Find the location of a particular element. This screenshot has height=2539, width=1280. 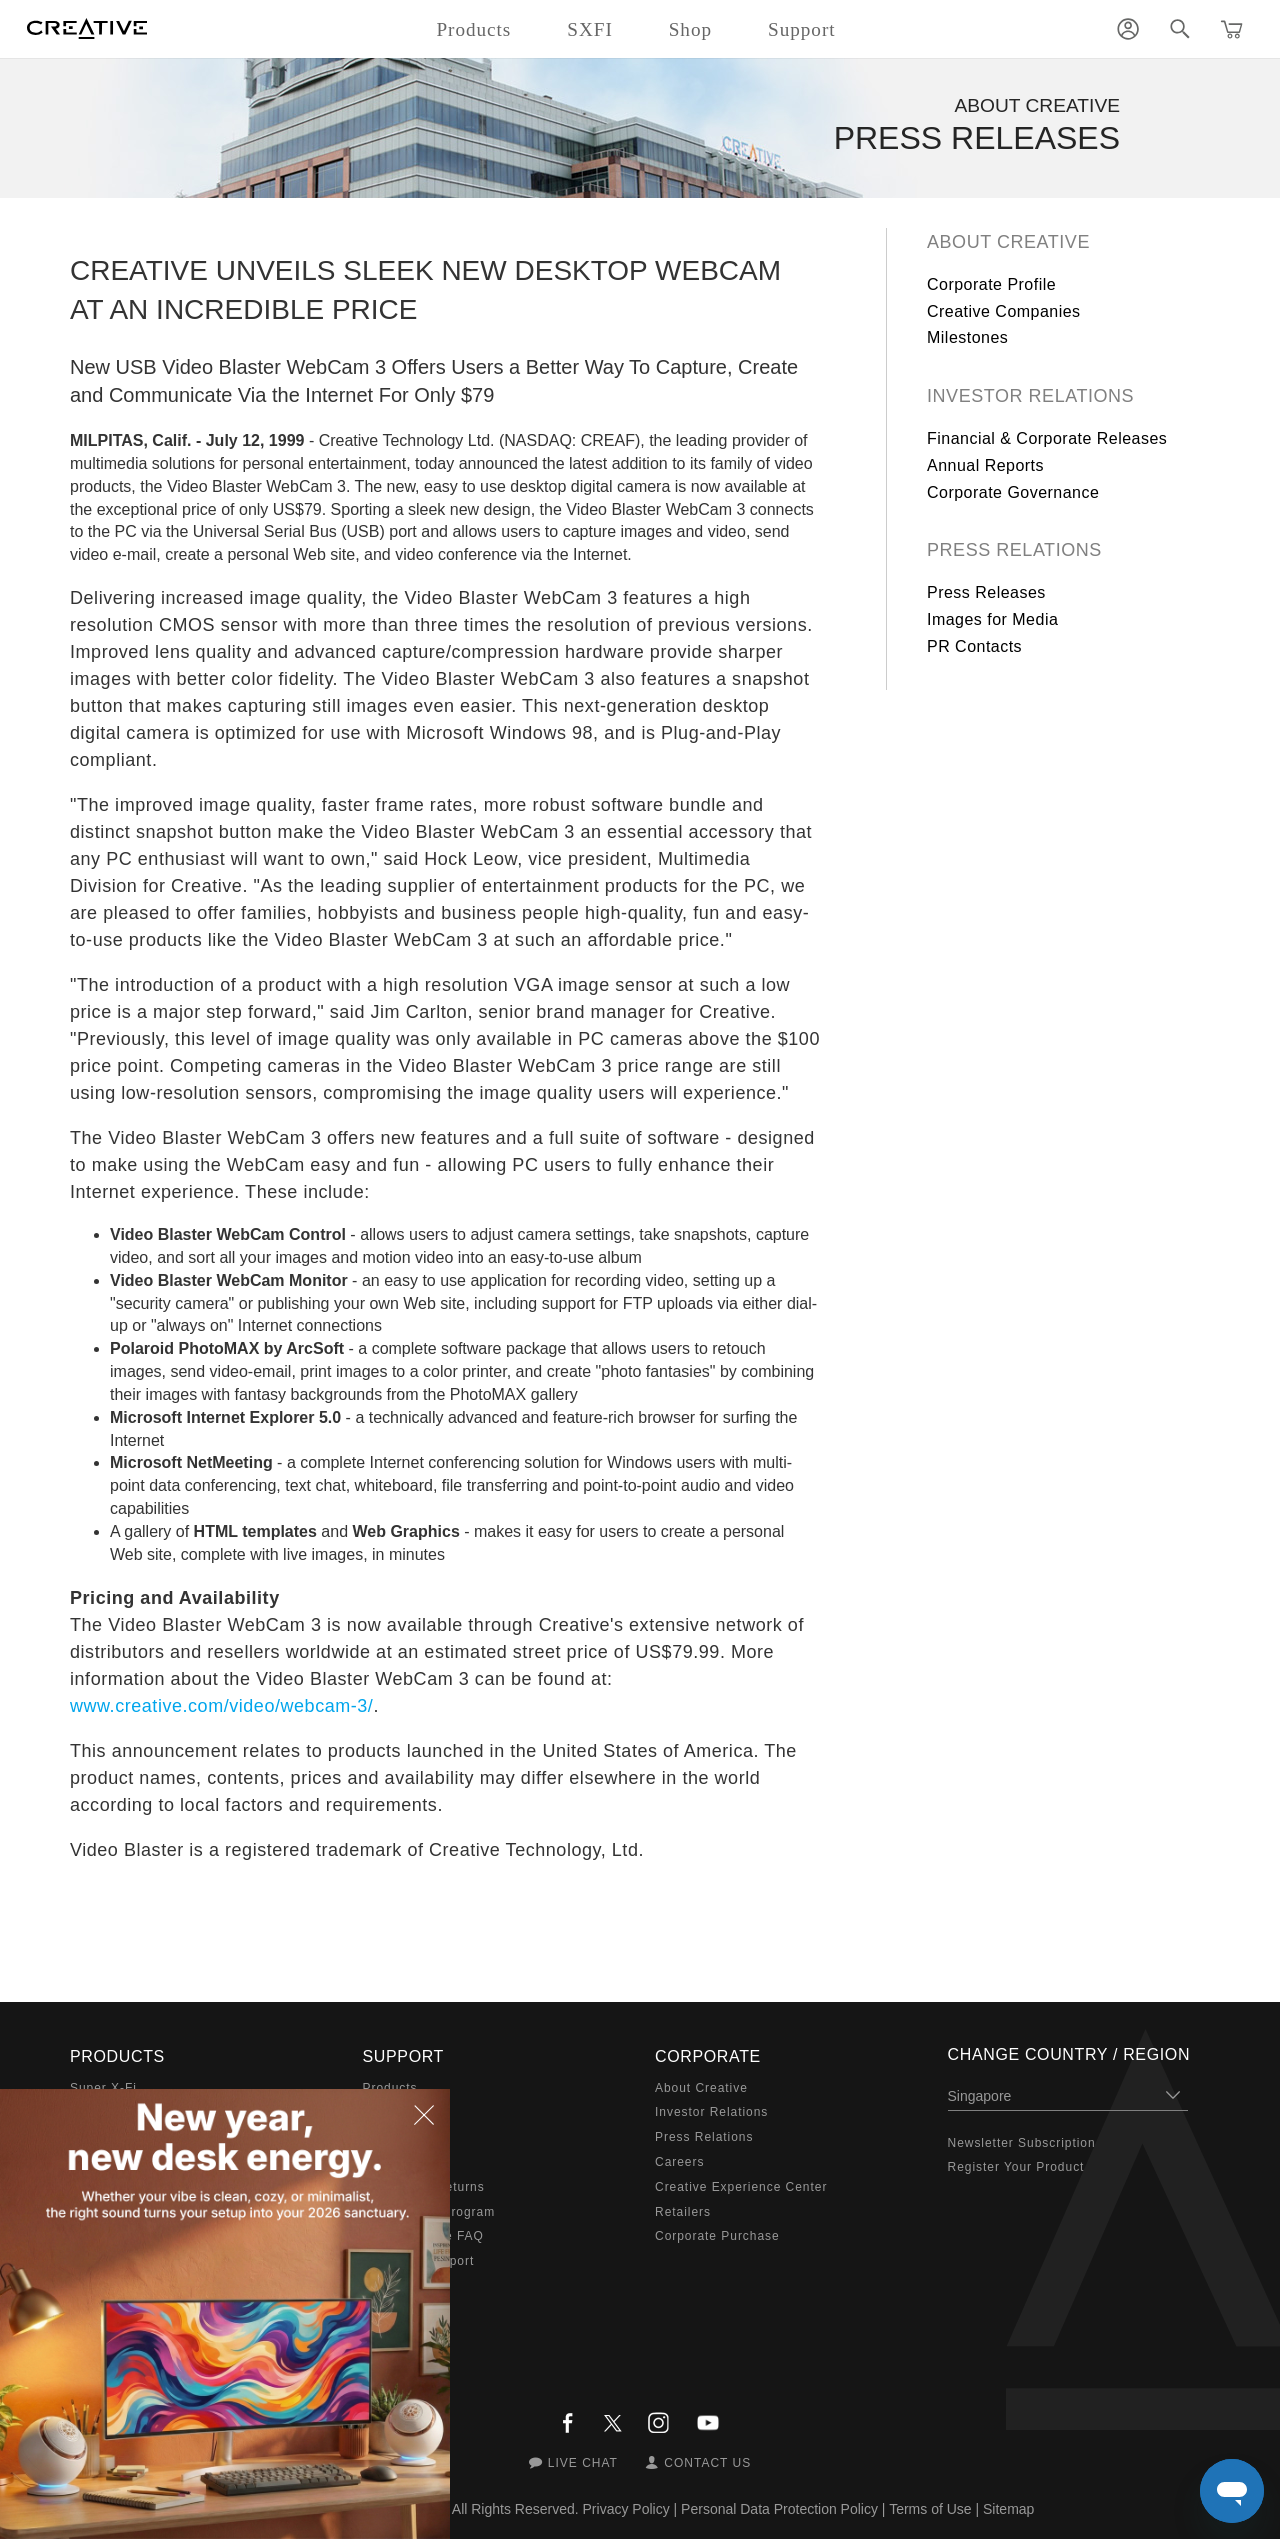

Milestones is located at coordinates (967, 337).